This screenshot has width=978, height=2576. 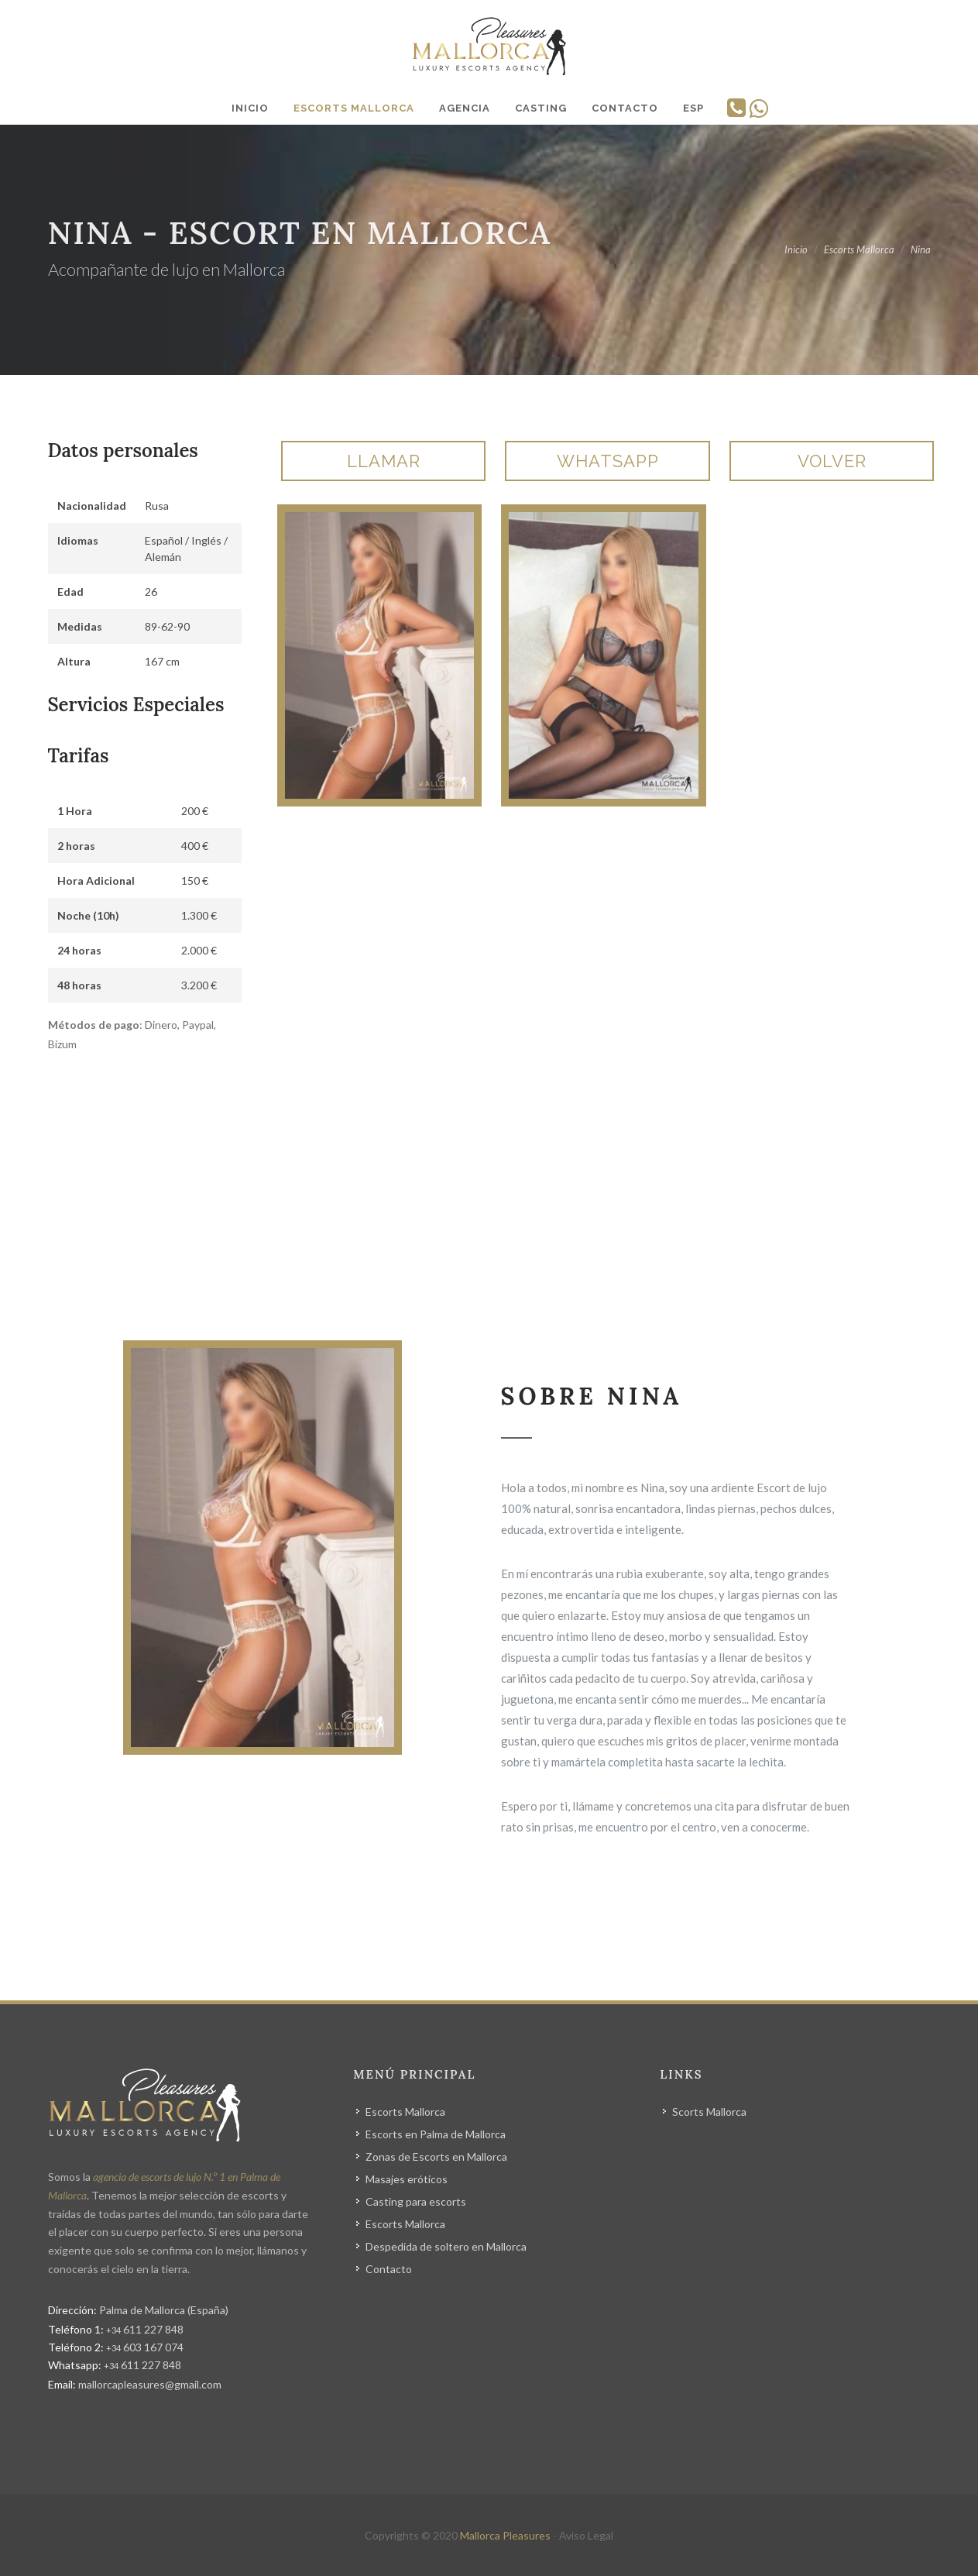 I want to click on Escorts en Palma de Mallorca, so click(x=435, y=2134).